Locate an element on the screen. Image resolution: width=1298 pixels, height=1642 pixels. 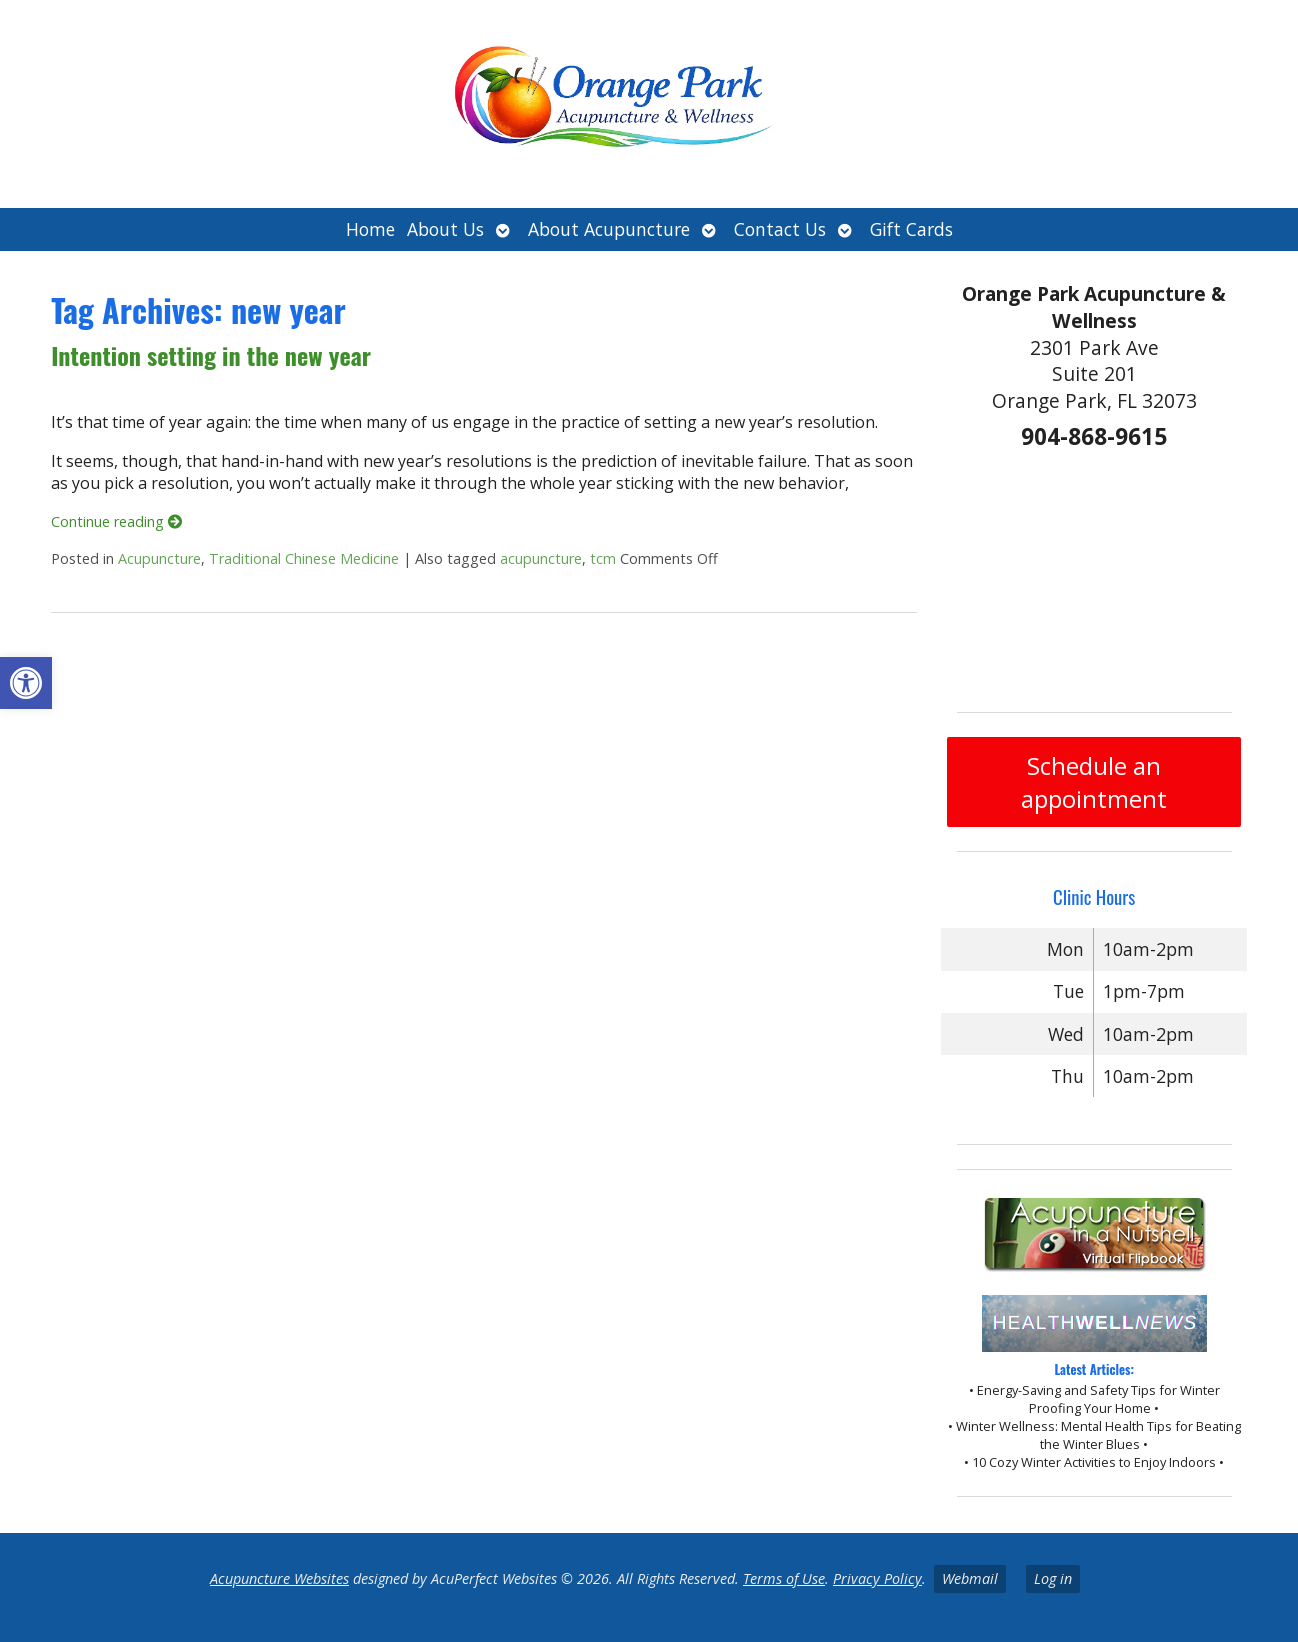
Terms of Use is located at coordinates (784, 1578).